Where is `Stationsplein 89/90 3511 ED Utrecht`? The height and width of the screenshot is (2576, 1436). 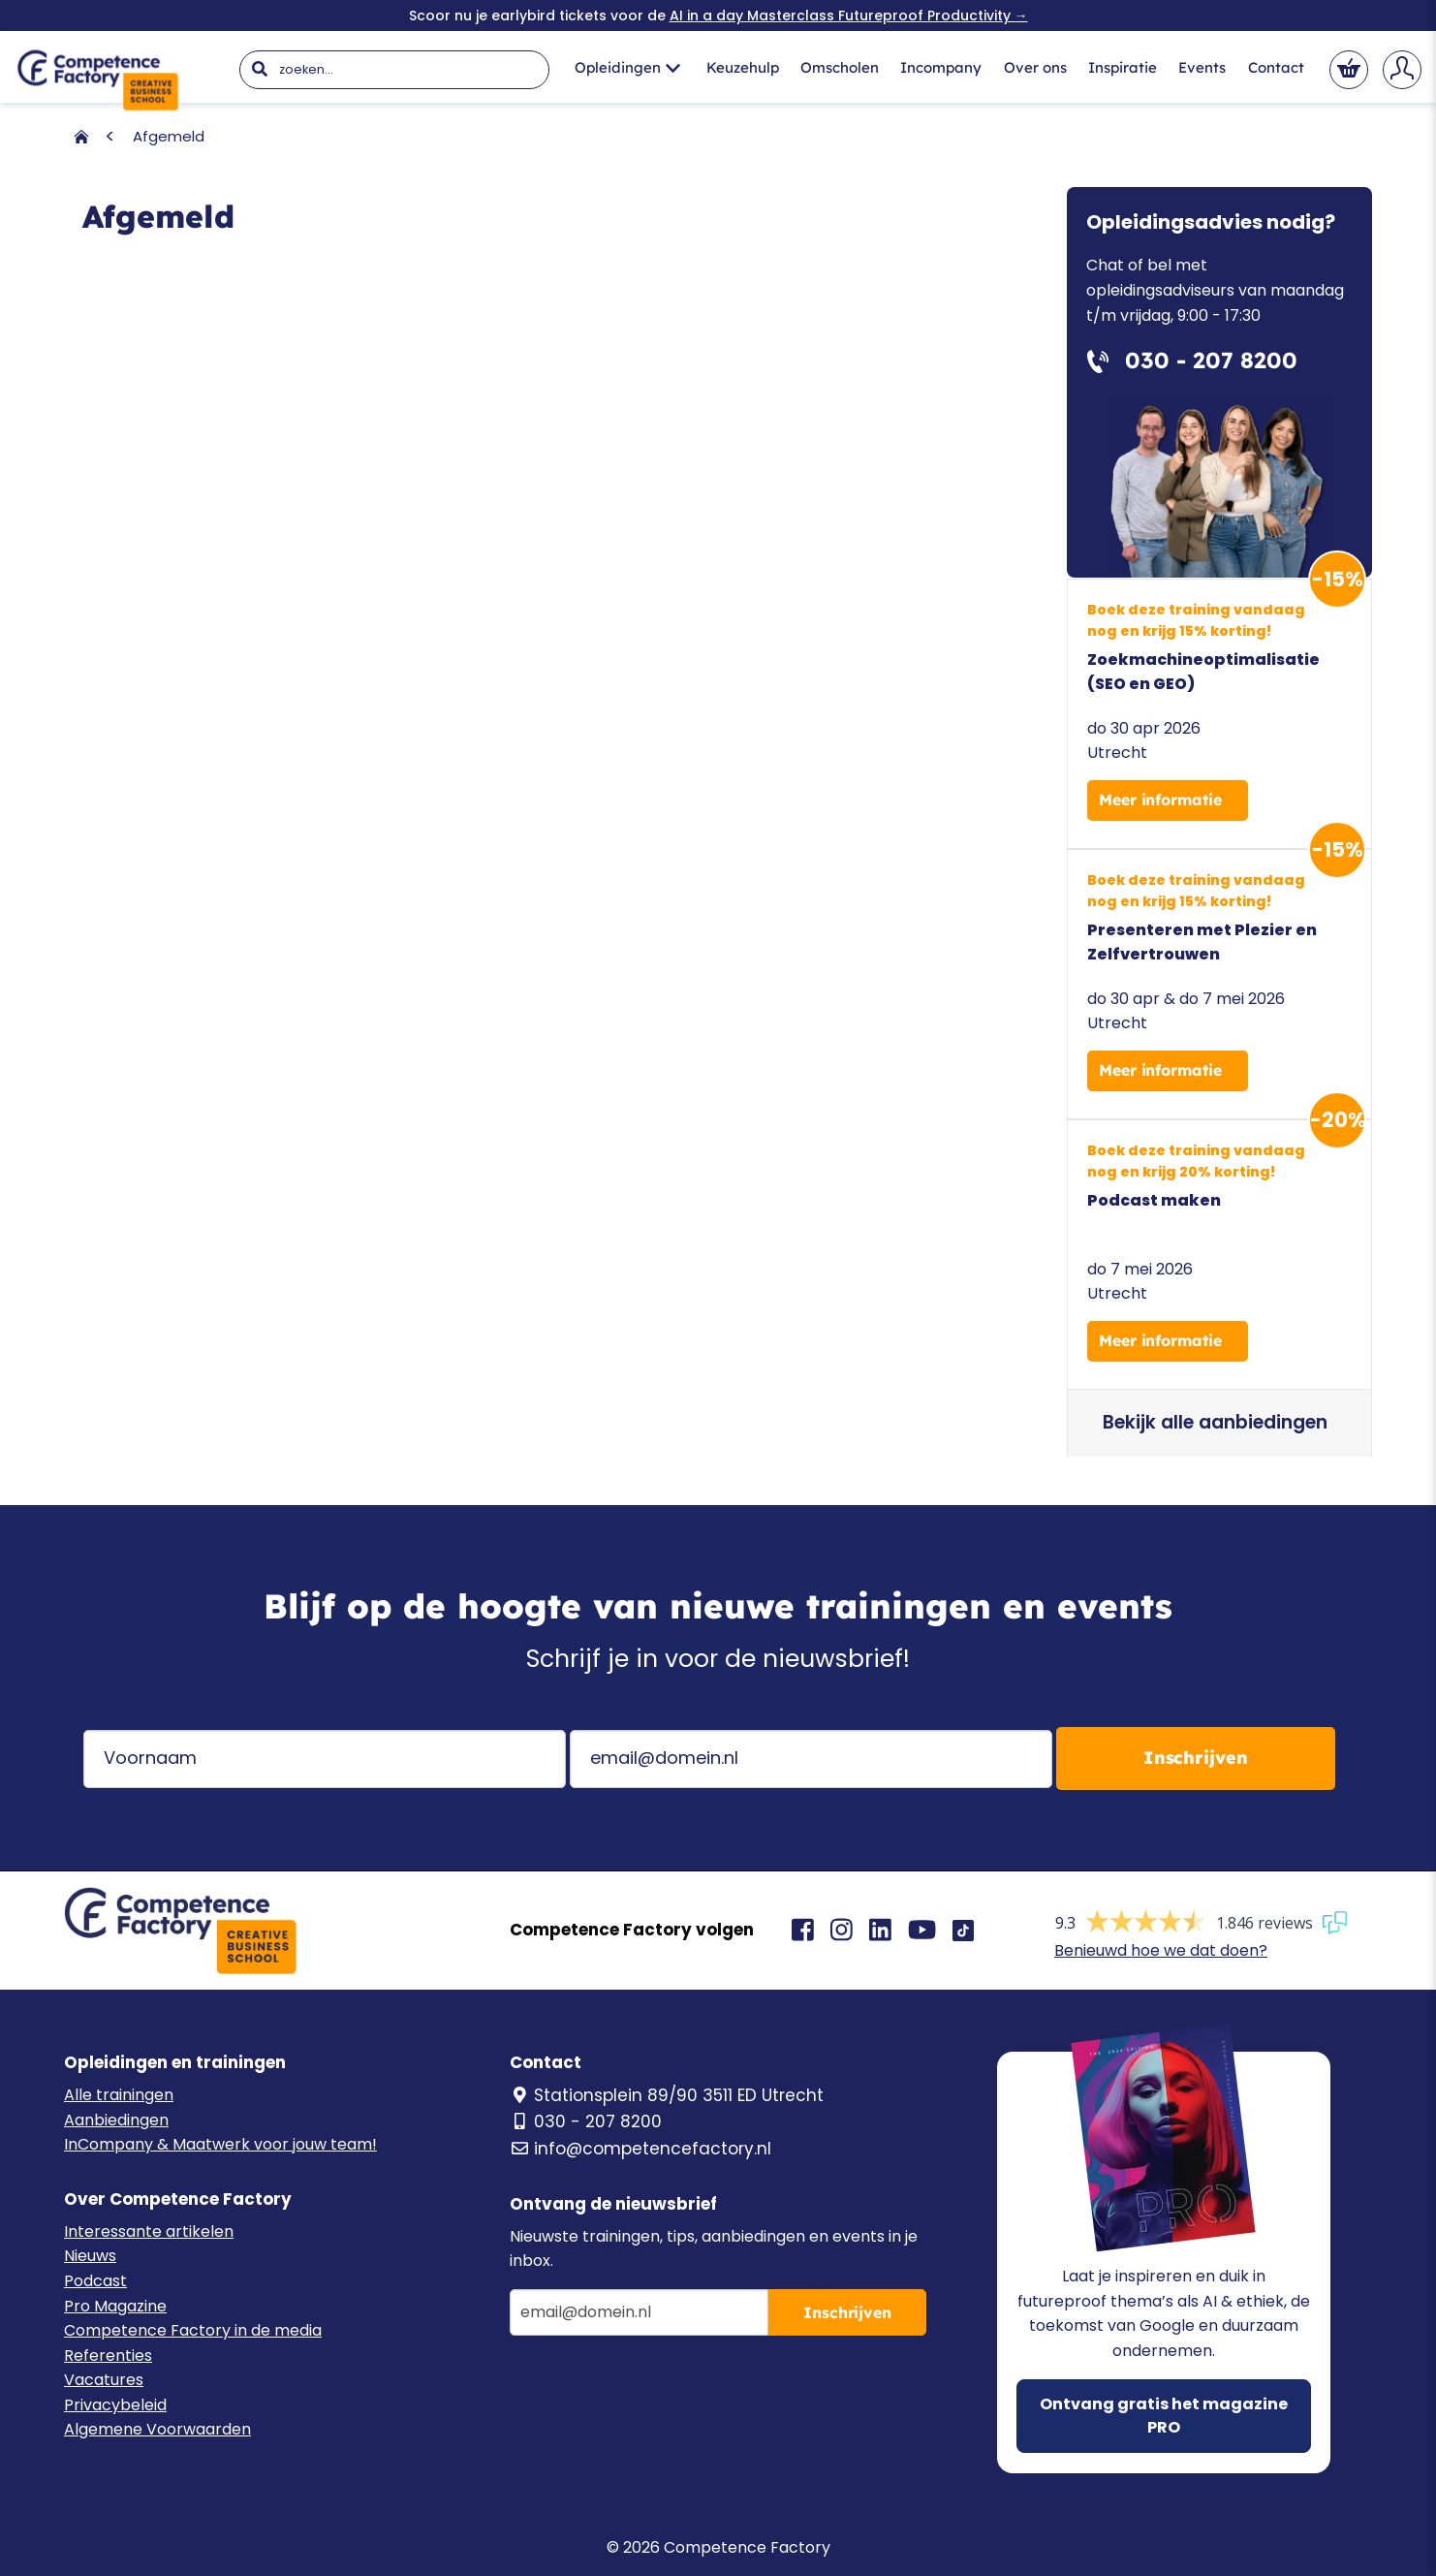 Stationsplein 89/90 3511 ED Utrecht is located at coordinates (667, 2095).